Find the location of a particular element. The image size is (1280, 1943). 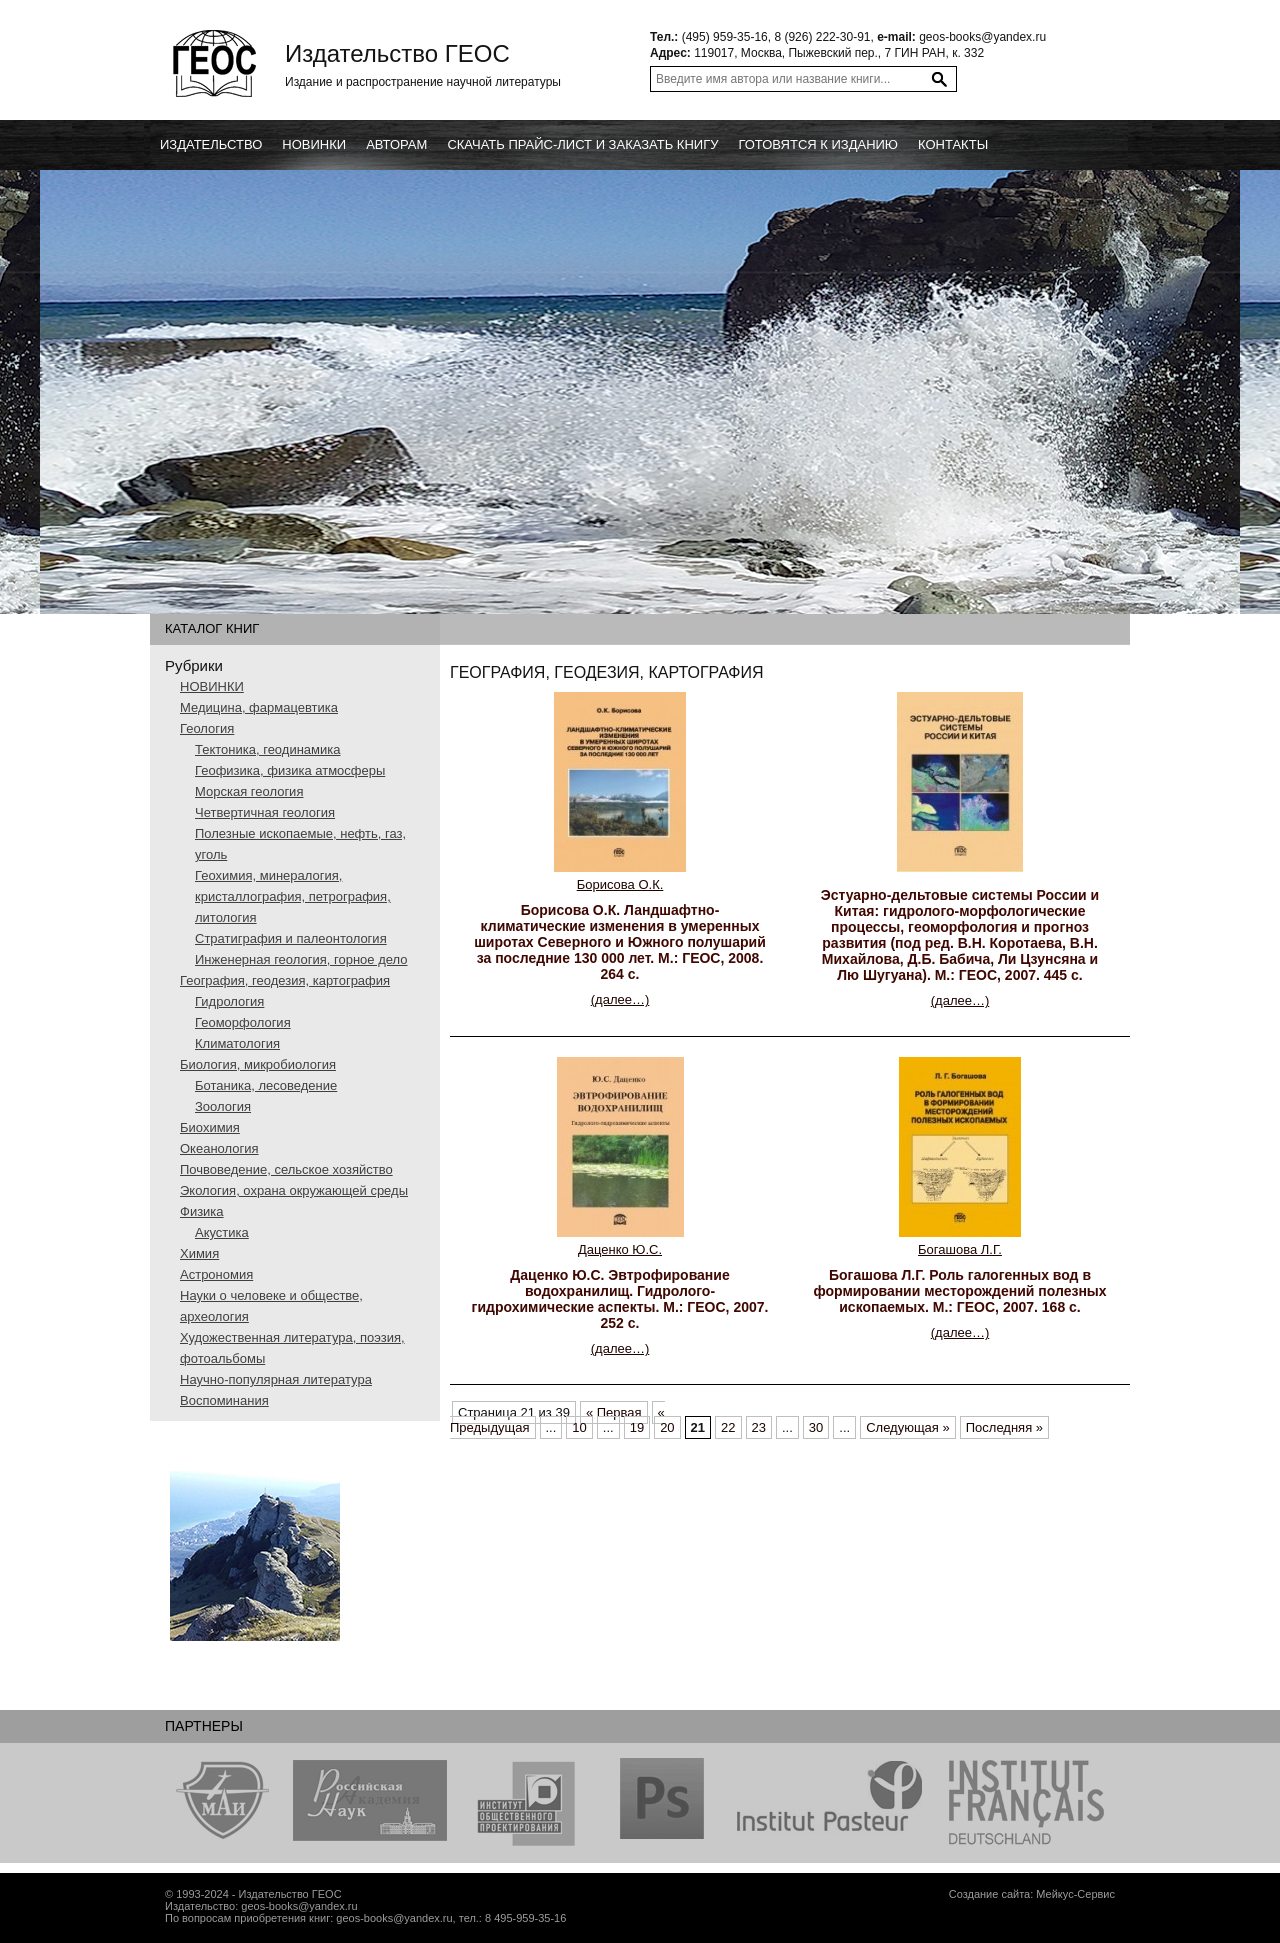

Научно-популярная литература is located at coordinates (276, 1379).